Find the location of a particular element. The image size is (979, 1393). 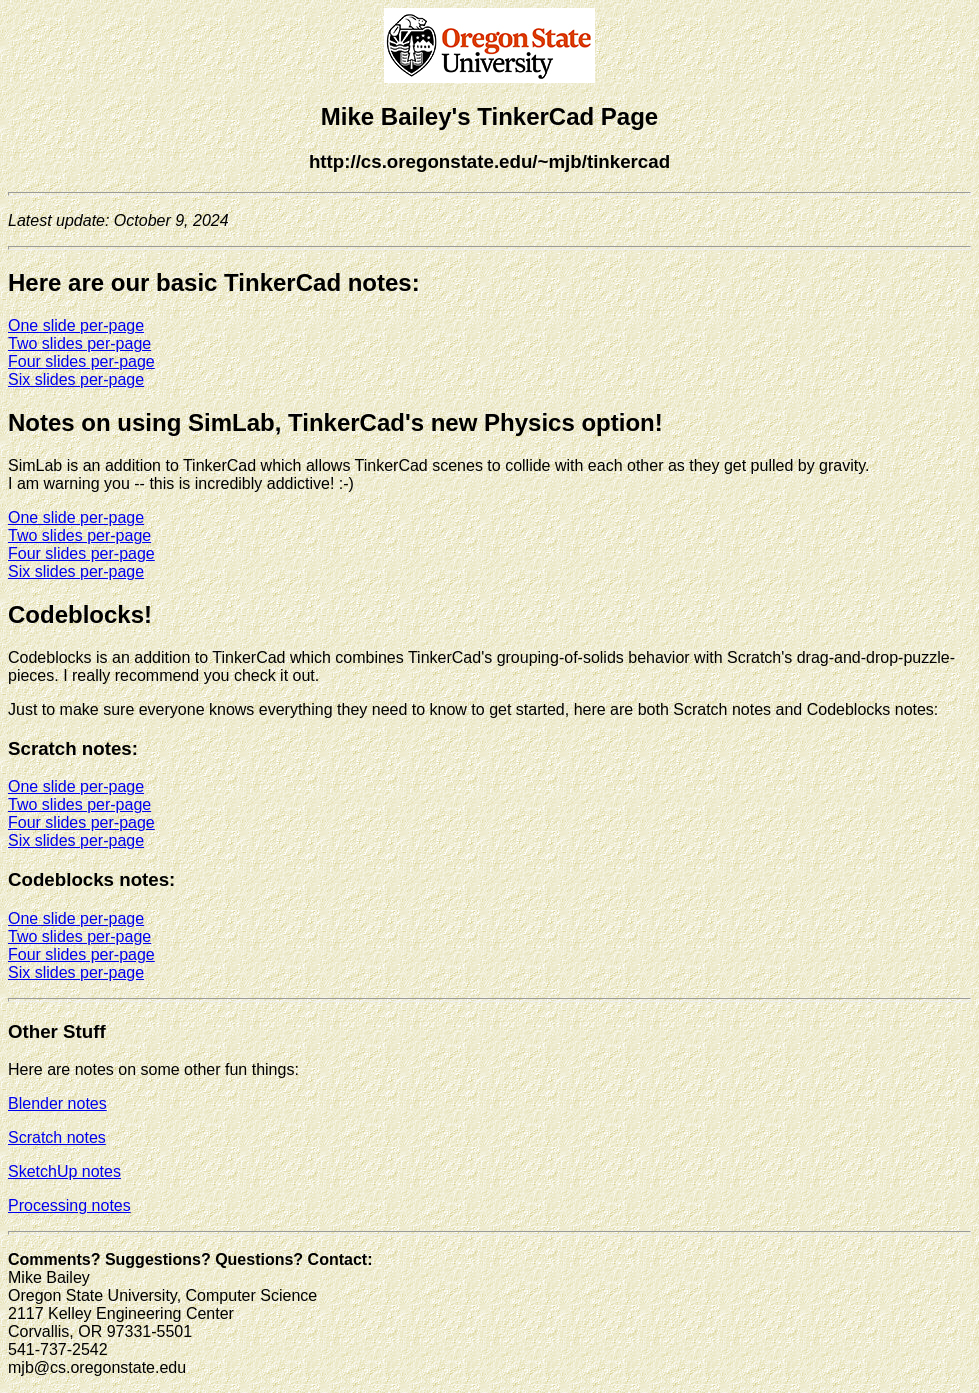

Two slides per-page is located at coordinates (79, 343).